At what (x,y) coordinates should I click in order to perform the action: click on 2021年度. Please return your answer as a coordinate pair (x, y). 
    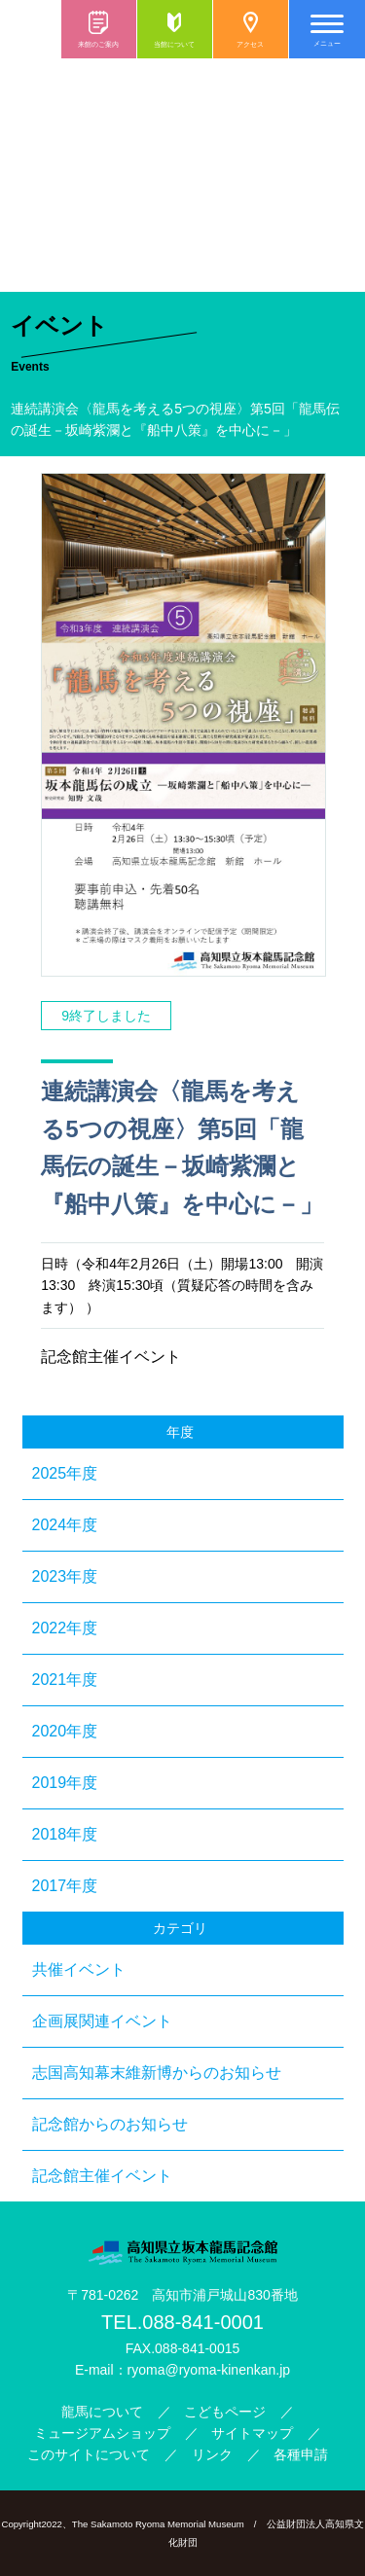
    Looking at the image, I should click on (65, 1679).